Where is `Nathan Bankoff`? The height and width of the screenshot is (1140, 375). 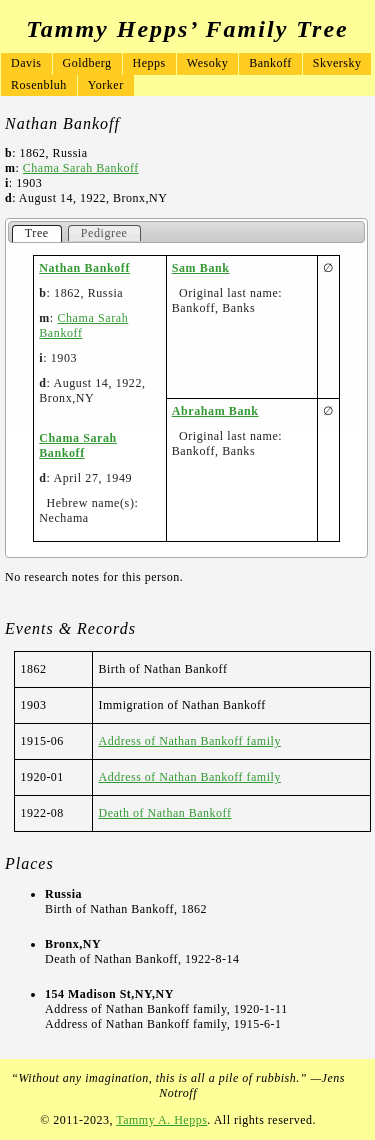 Nathan Bankoff is located at coordinates (84, 268).